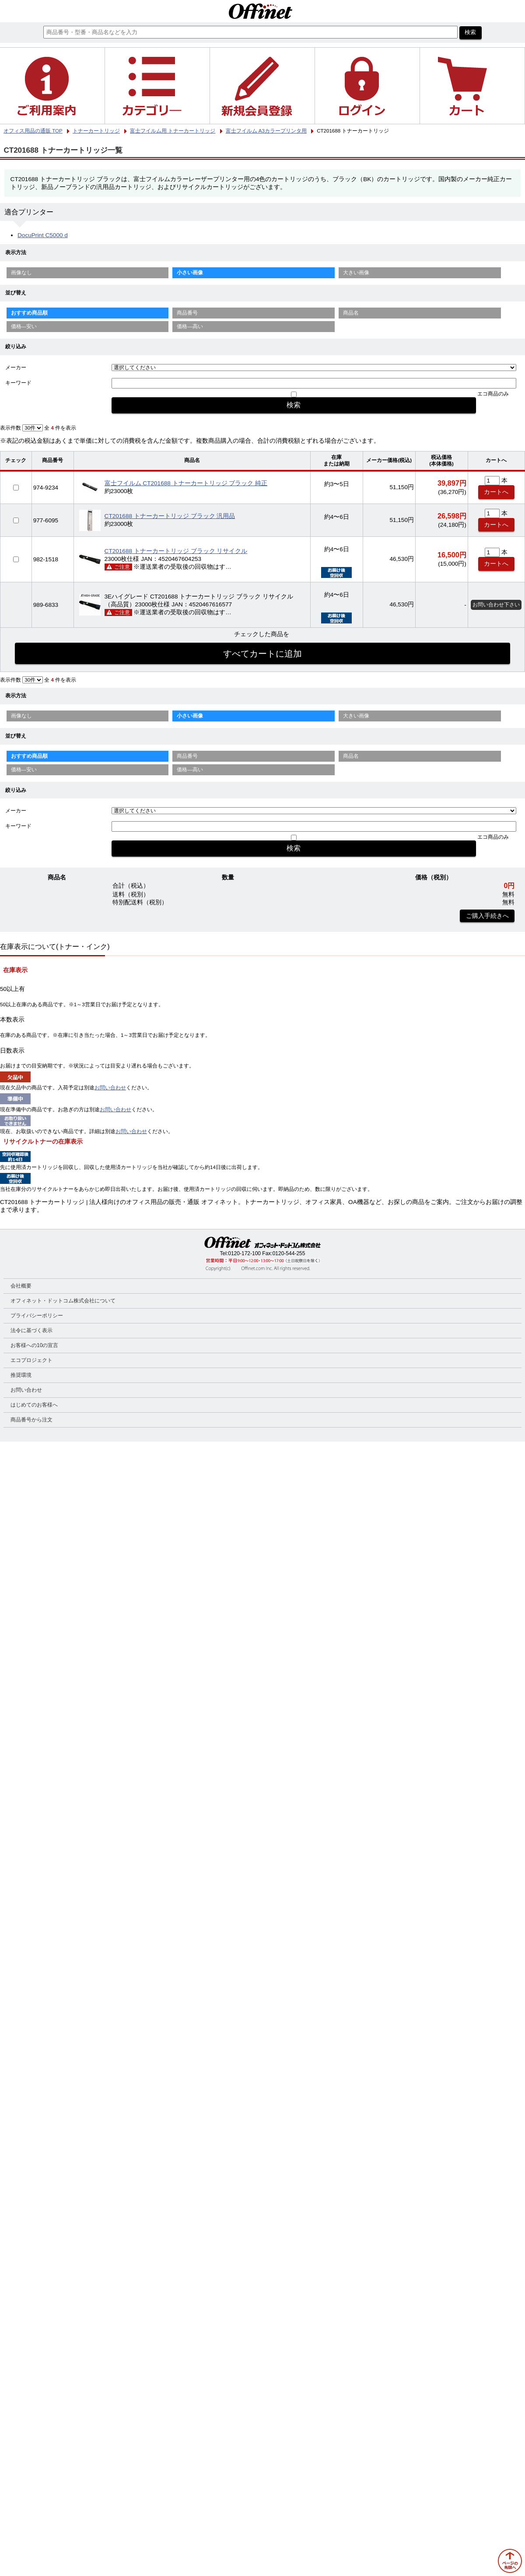 The image size is (525, 2576). I want to click on プライバシーポリシー, so click(36, 1315).